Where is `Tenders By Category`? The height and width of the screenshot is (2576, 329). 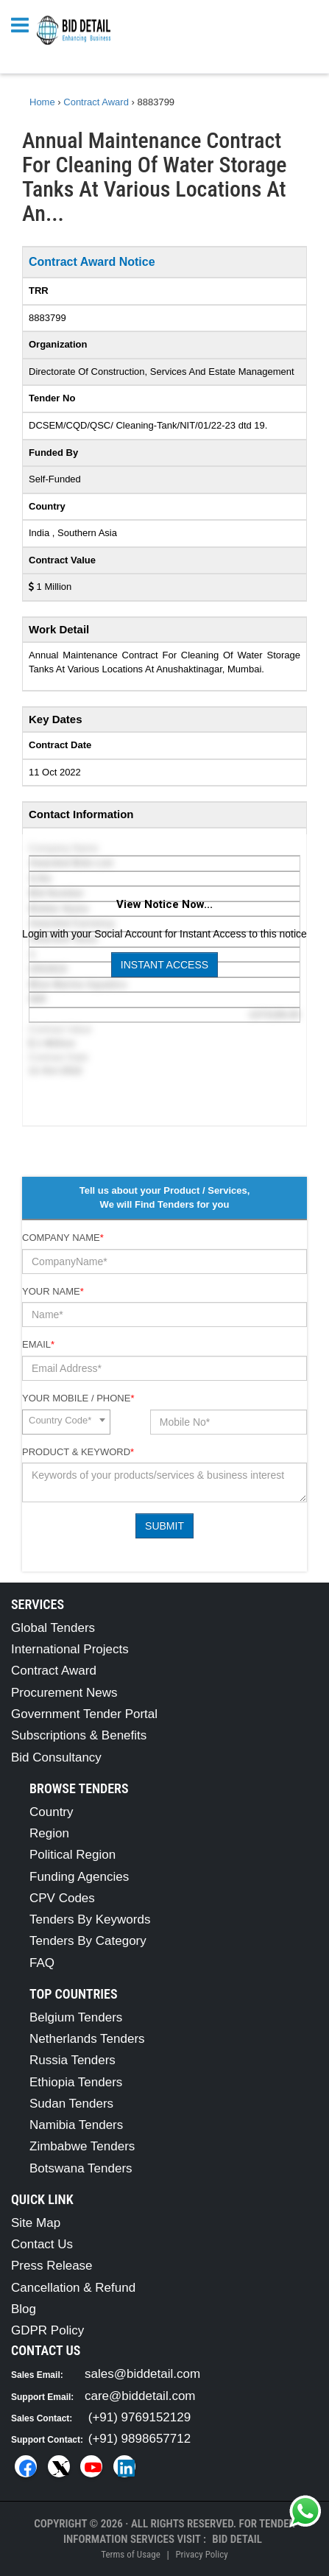 Tenders By Category is located at coordinates (87, 1941).